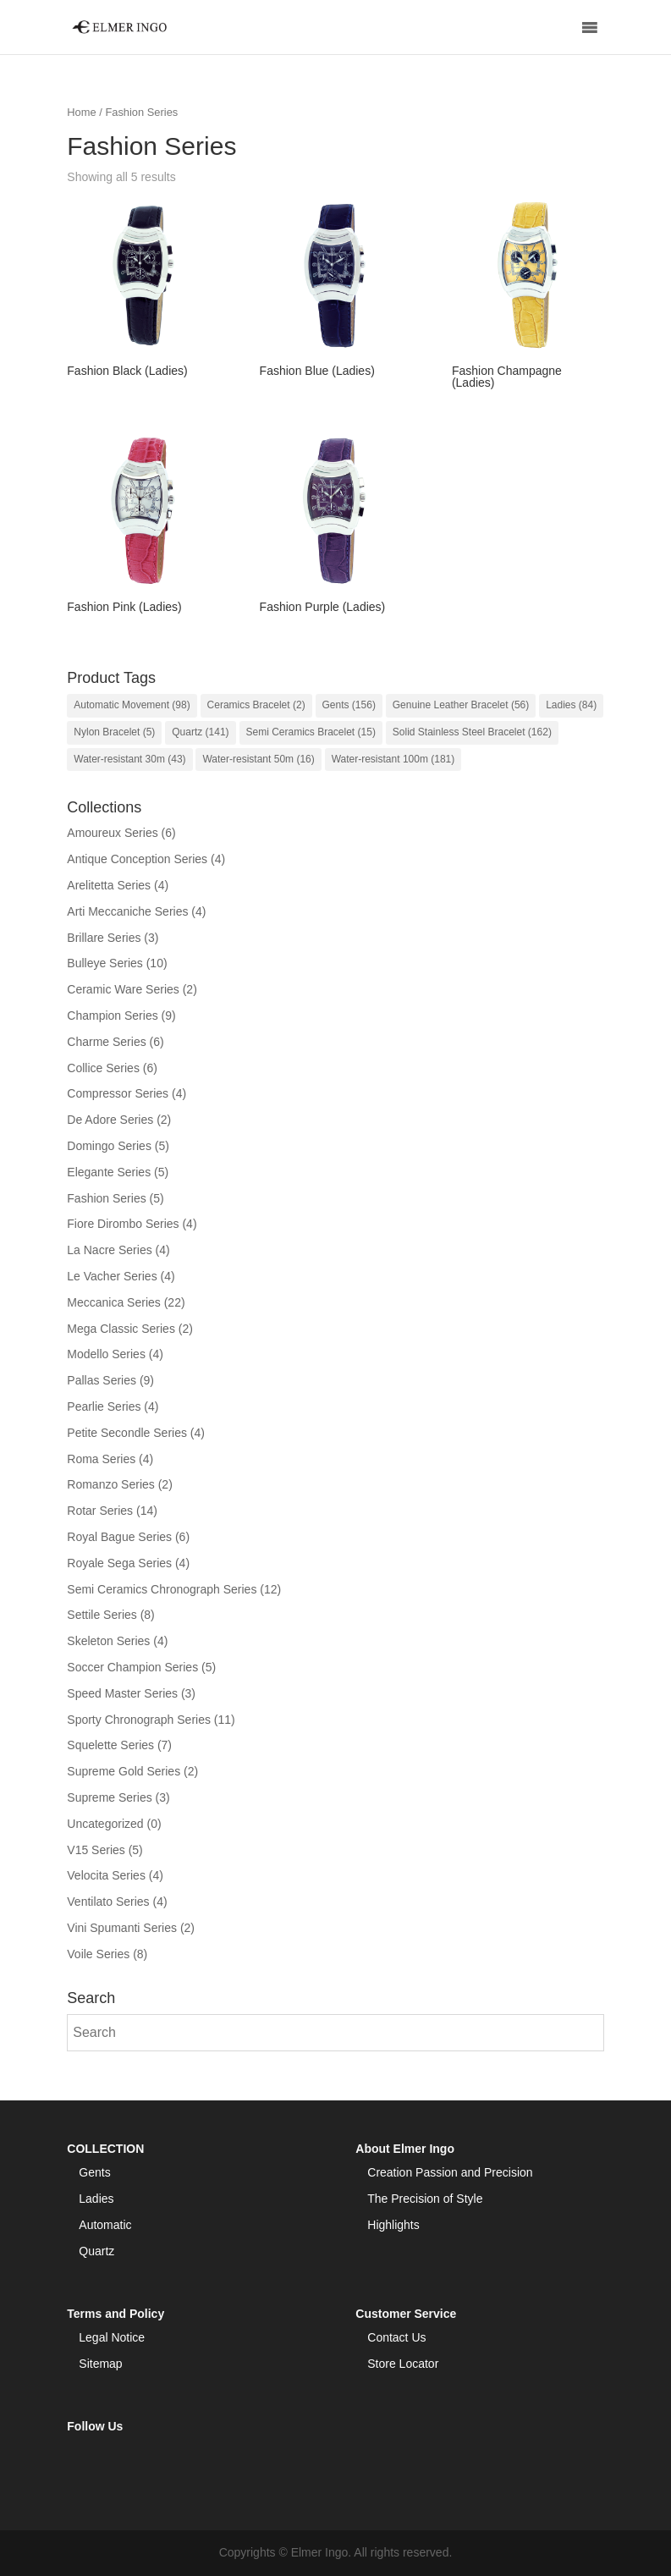  I want to click on Pearlie Series, so click(103, 1406).